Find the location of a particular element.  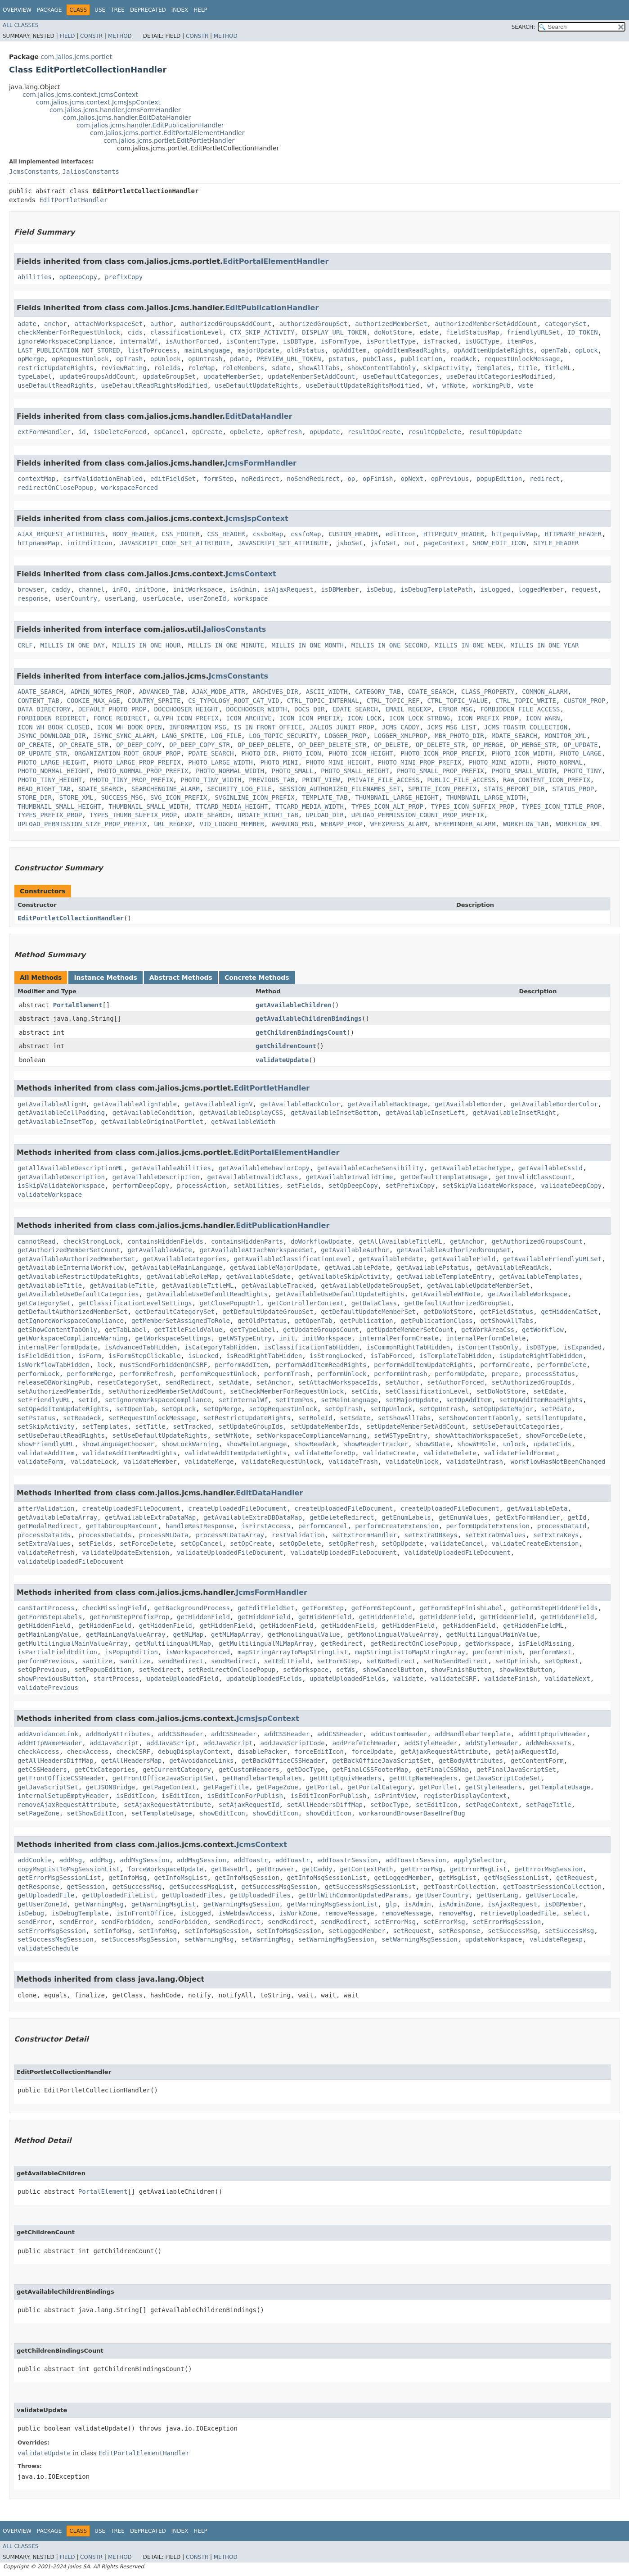

redirectOnClosePopup is located at coordinates (56, 487).